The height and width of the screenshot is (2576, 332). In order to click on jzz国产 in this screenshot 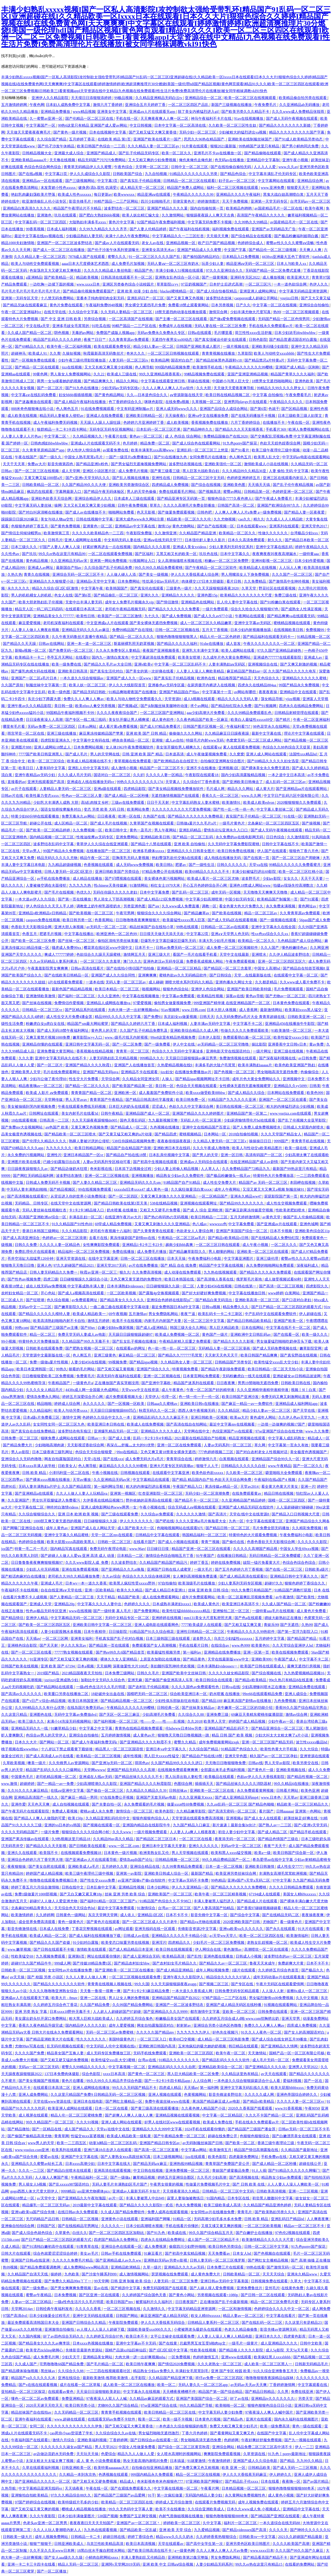, I will do `click(7, 1549)`.